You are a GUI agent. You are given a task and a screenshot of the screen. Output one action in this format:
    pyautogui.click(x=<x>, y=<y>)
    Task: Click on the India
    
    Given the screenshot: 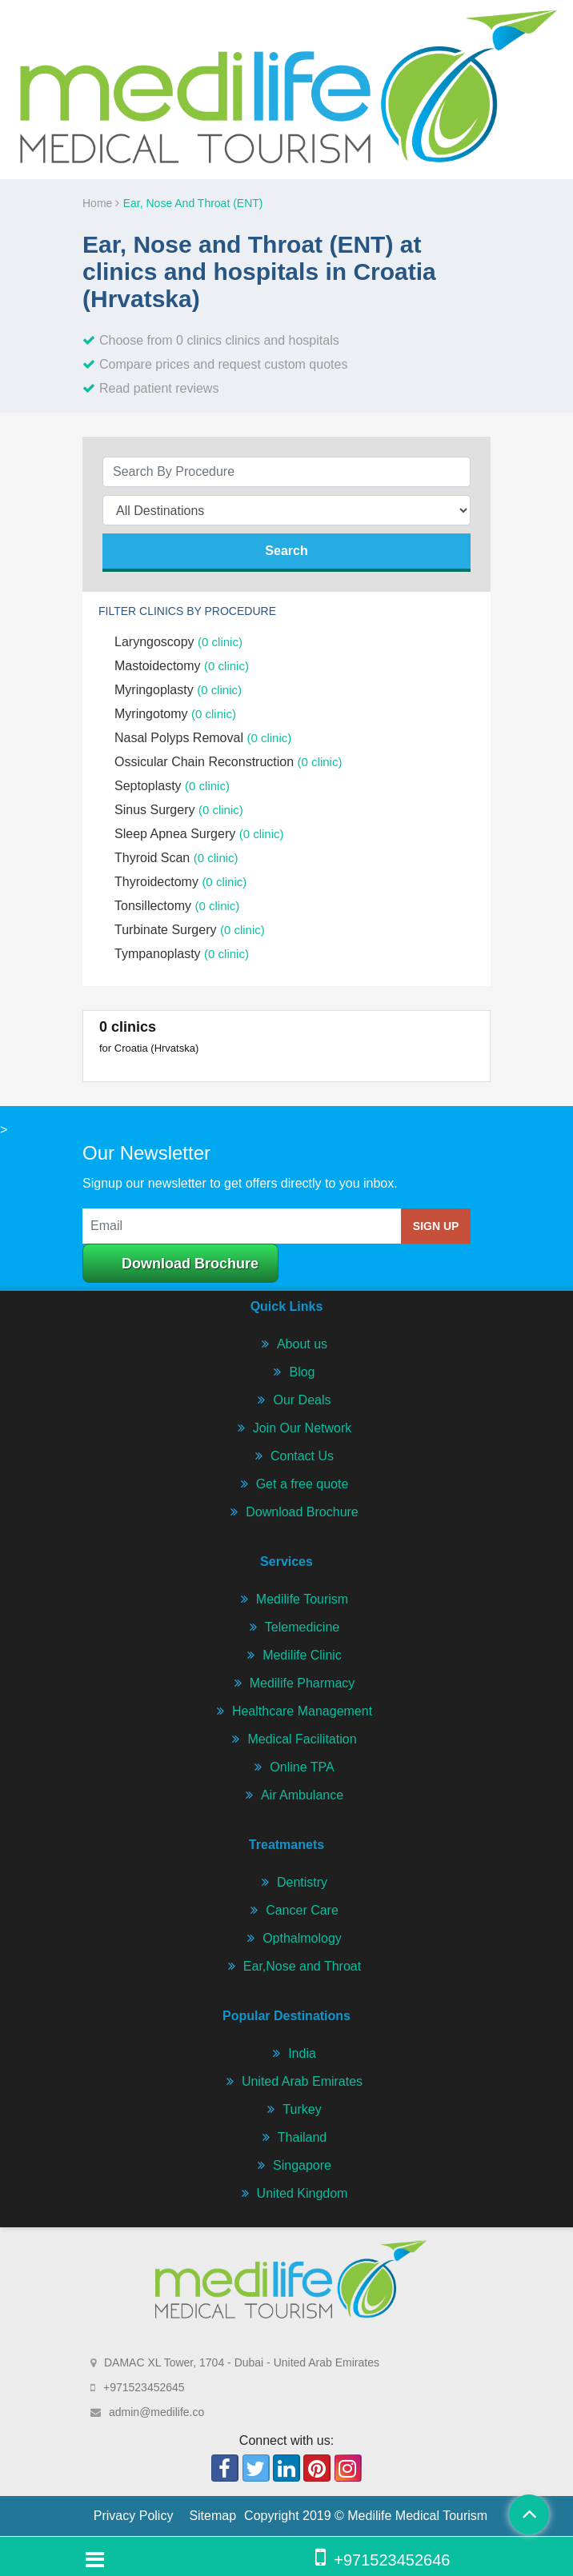 What is the action you would take?
    pyautogui.click(x=302, y=2053)
    